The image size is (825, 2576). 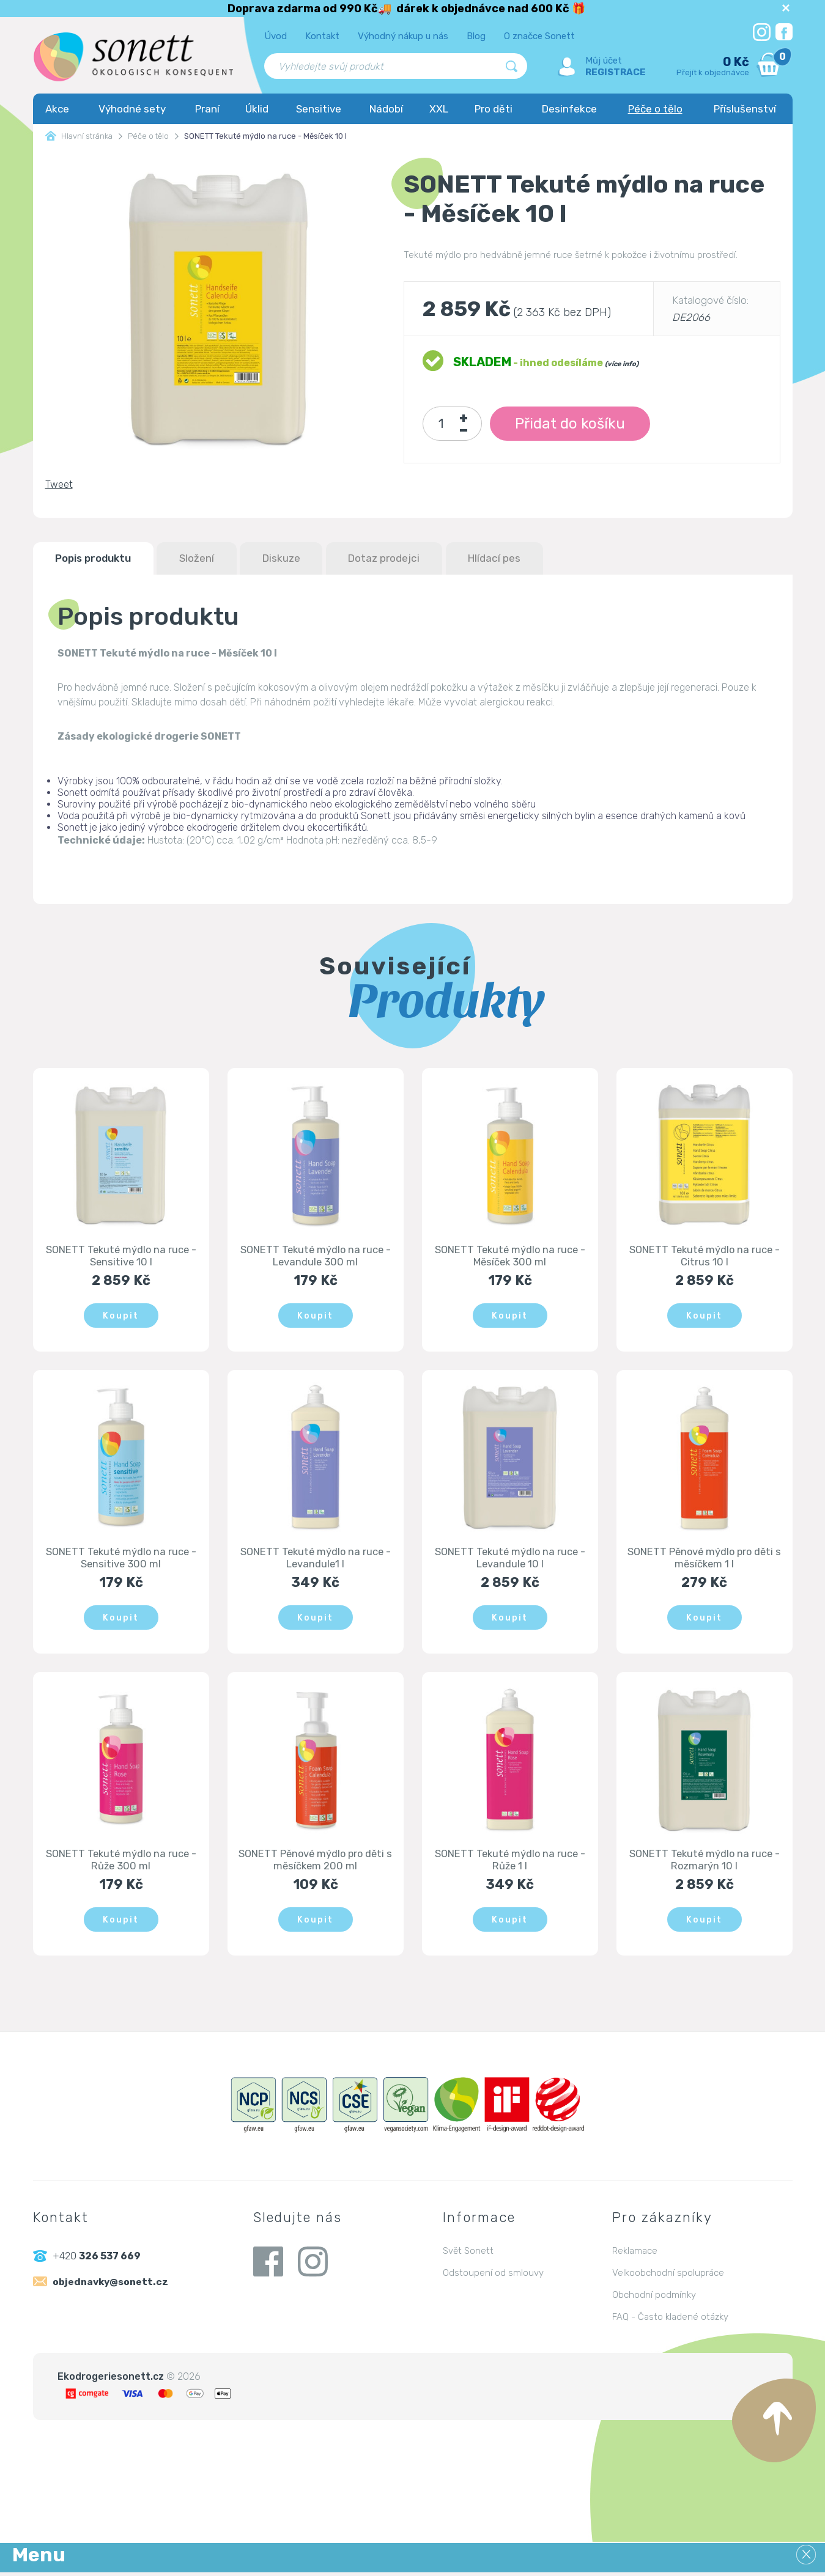 I want to click on SONETT Tekuté mýdlo na ruce - Levandule 300 ml, so click(x=316, y=1257).